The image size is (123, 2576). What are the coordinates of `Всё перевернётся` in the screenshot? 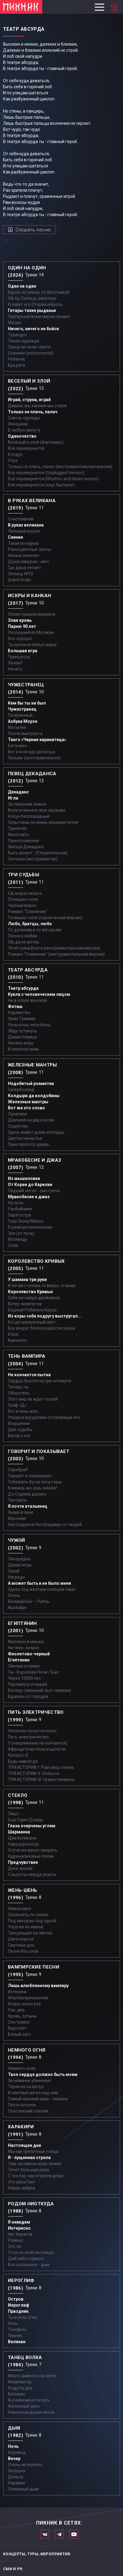 It's located at (26, 448).